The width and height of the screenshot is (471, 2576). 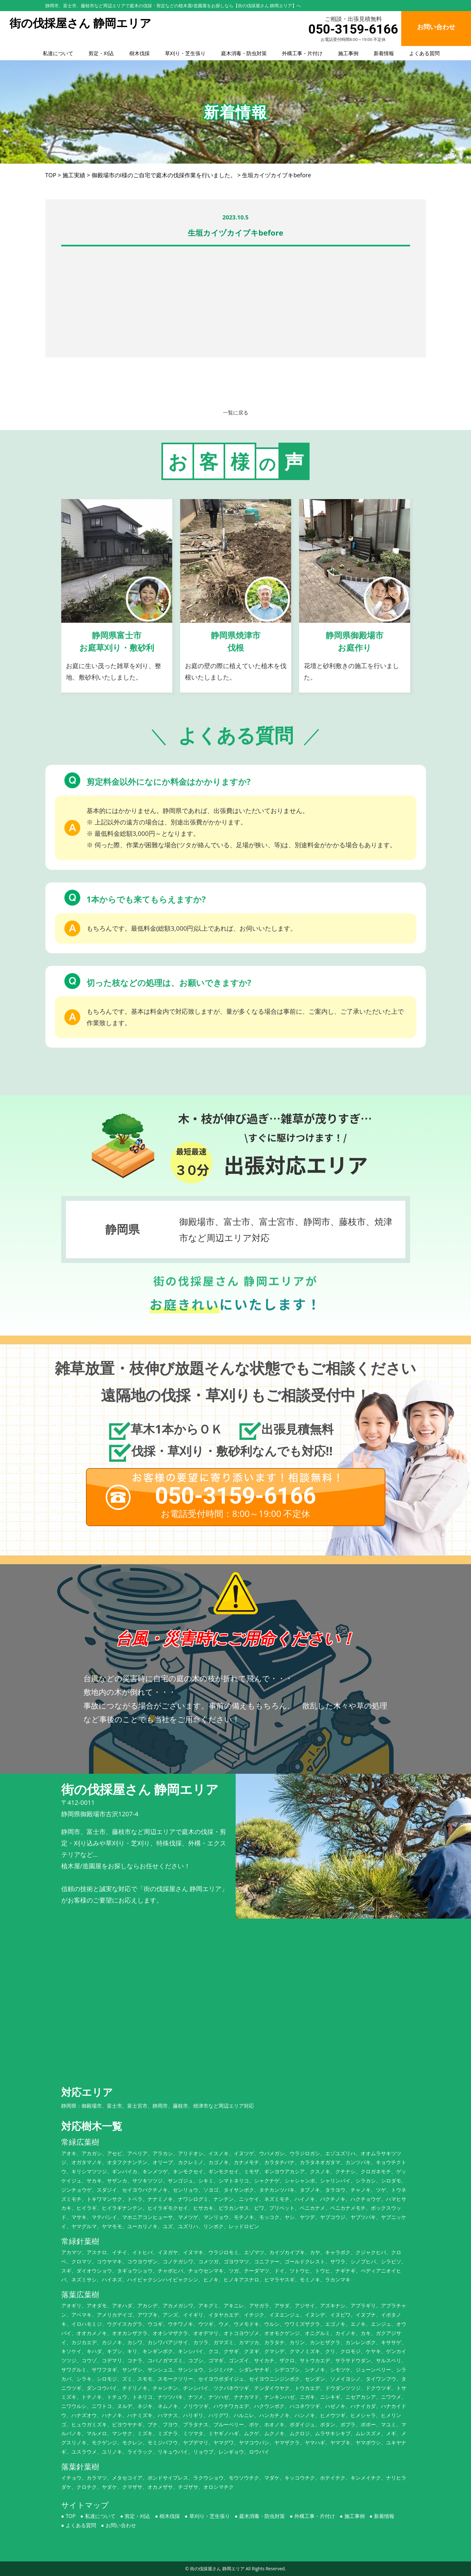 I want to click on 樹木伐採, so click(x=139, y=53).